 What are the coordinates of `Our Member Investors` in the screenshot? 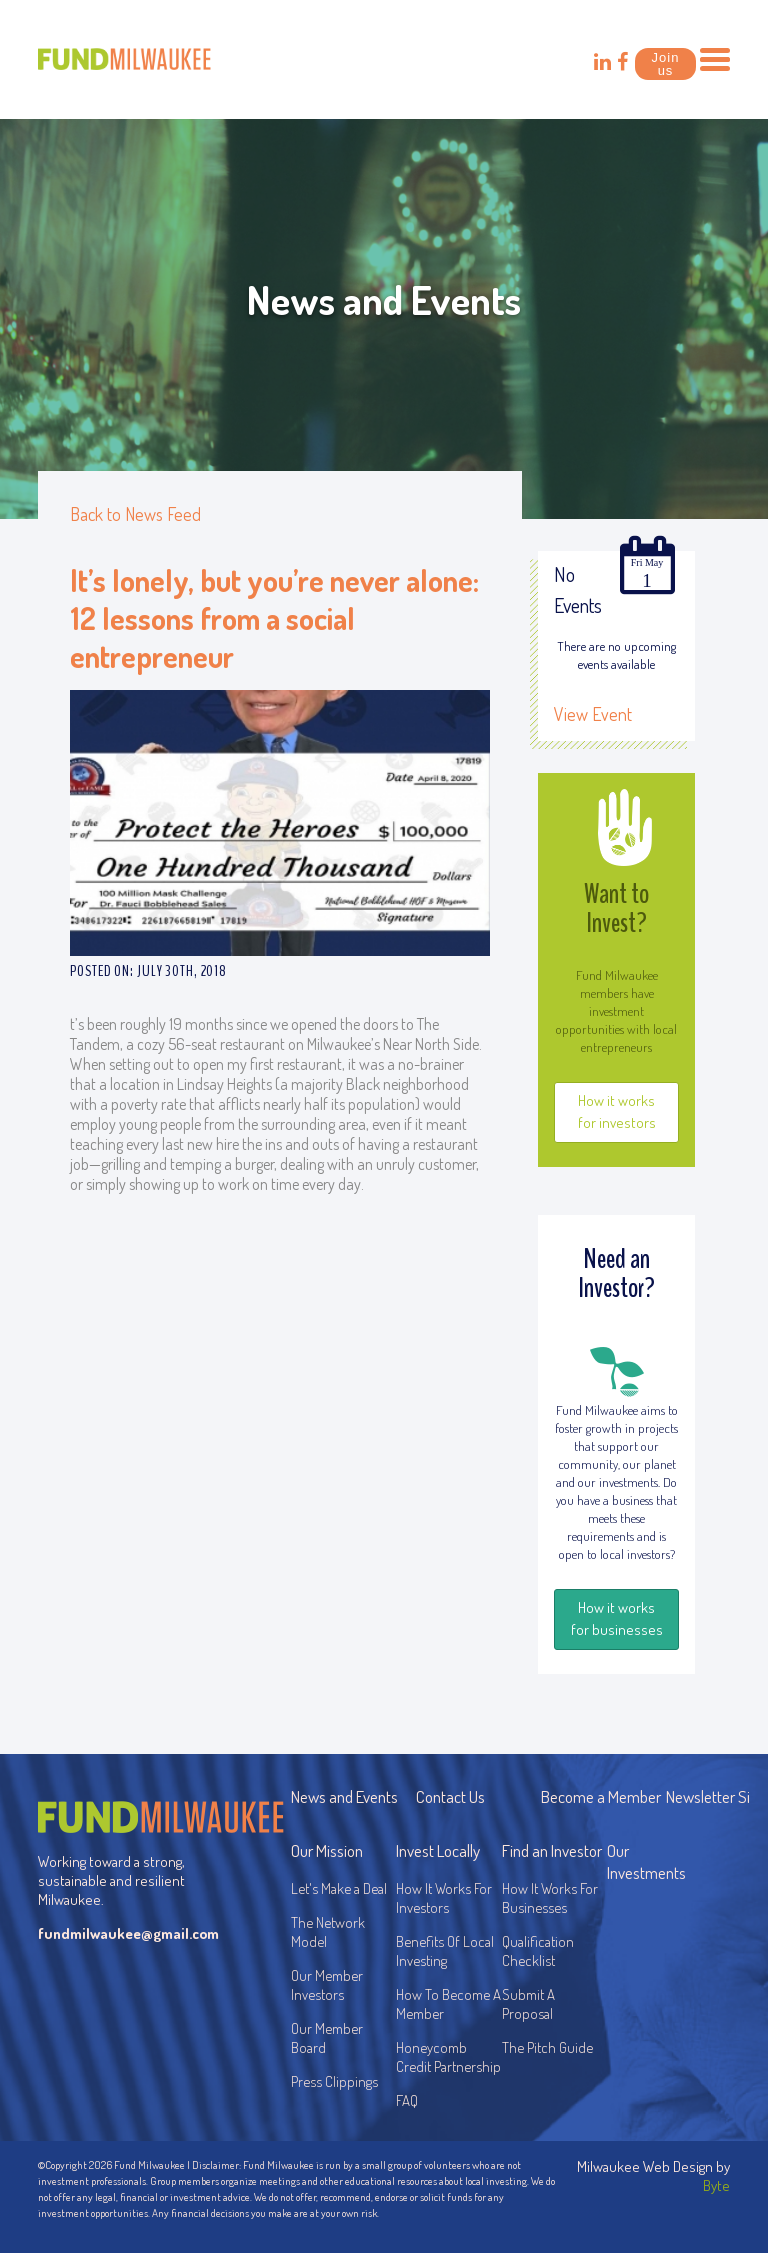 It's located at (327, 1985).